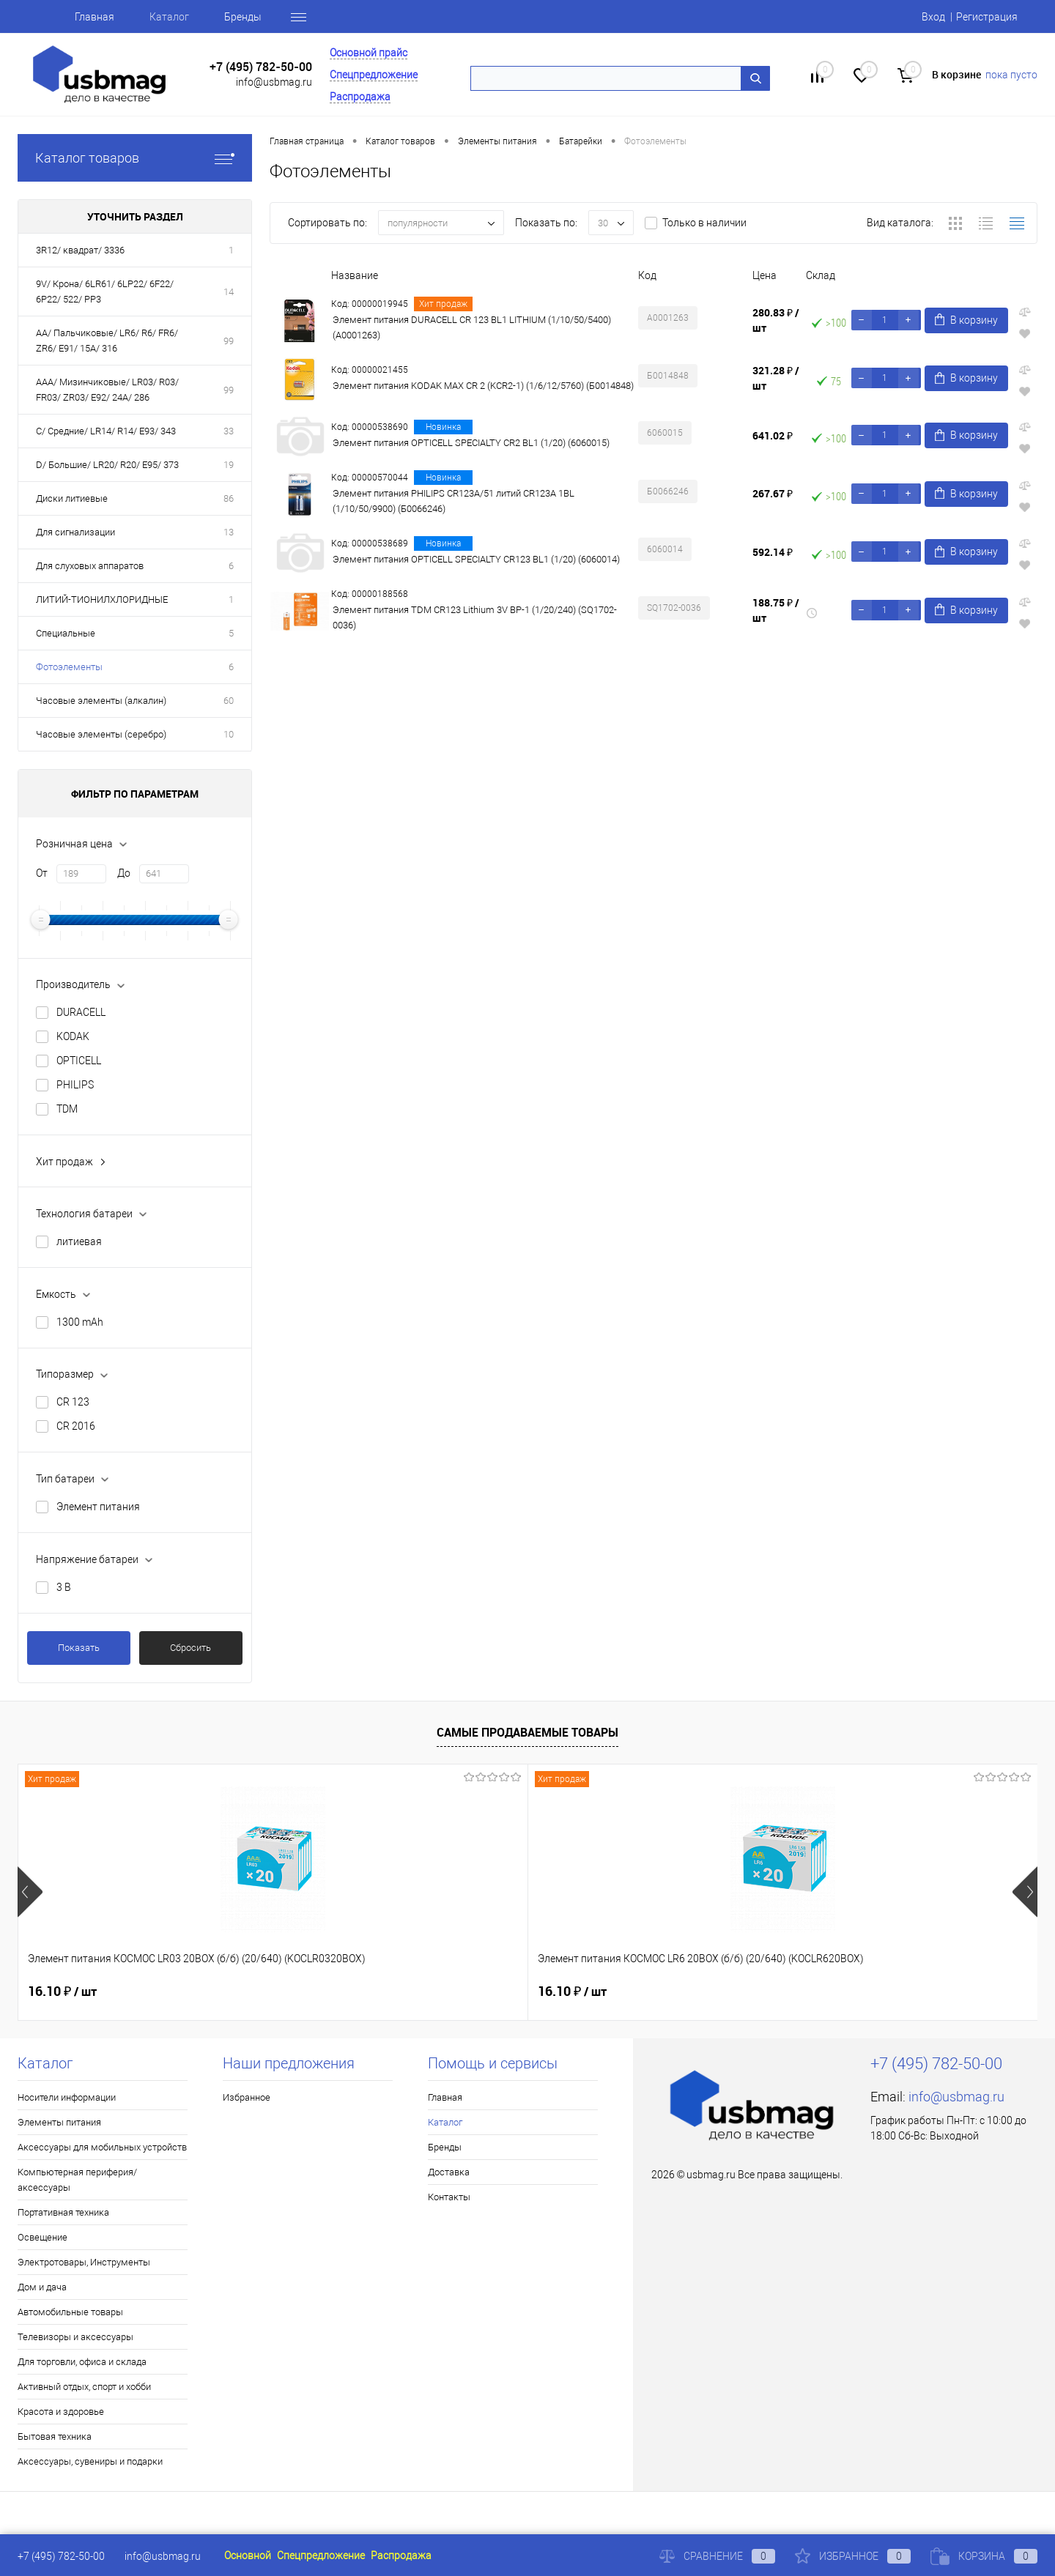  What do you see at coordinates (704, 223) in the screenshot?
I see `Только в наличии` at bounding box center [704, 223].